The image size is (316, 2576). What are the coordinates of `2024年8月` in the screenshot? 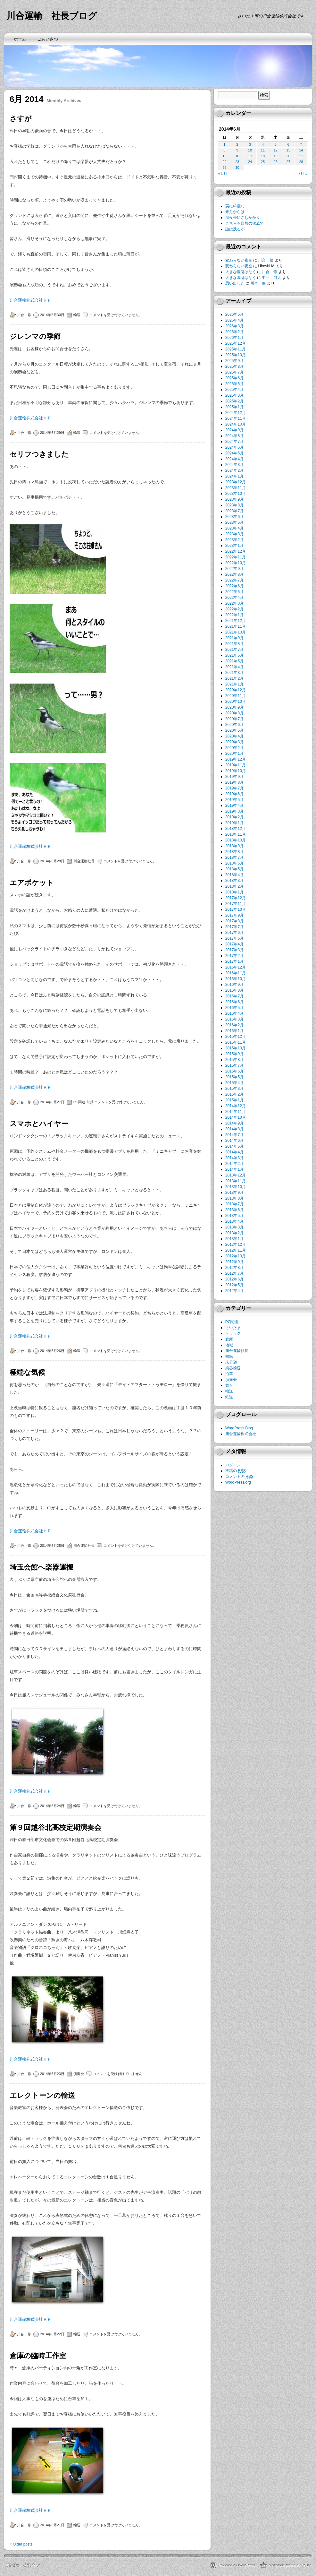 It's located at (234, 436).